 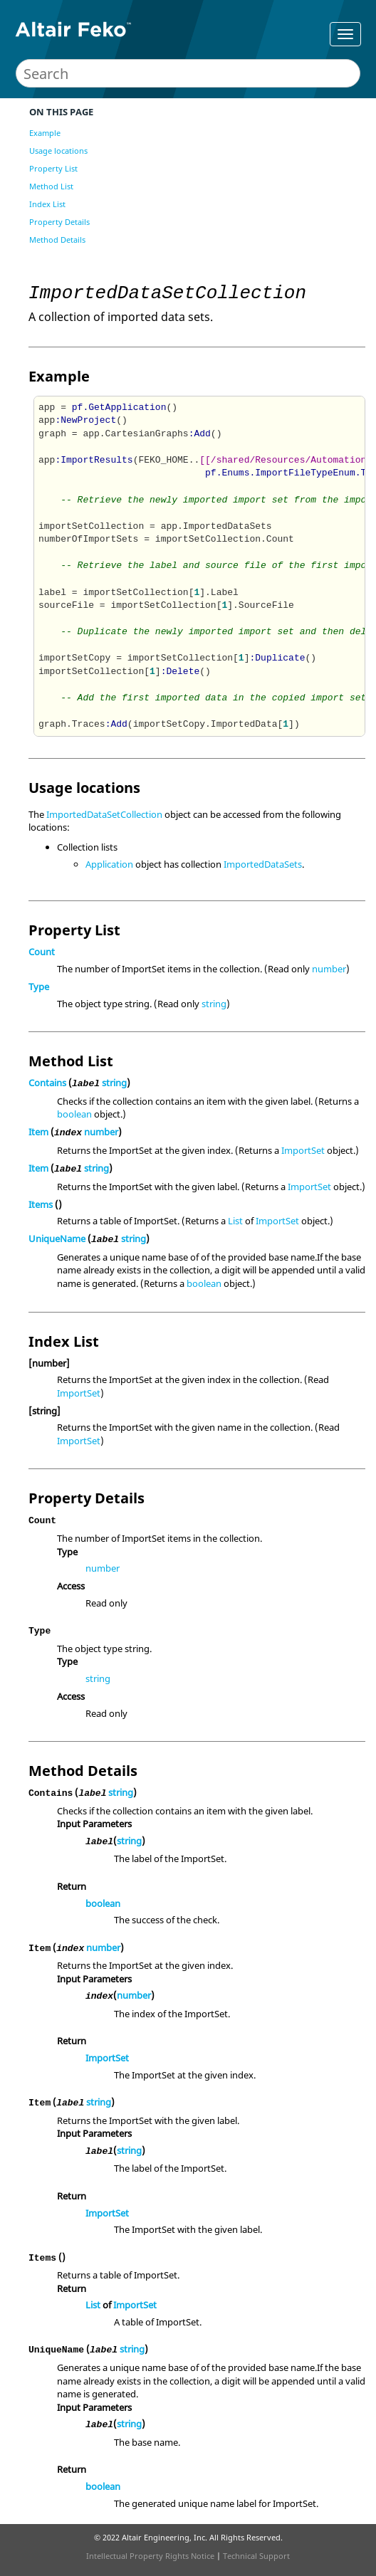 I want to click on Application, so click(x=109, y=864).